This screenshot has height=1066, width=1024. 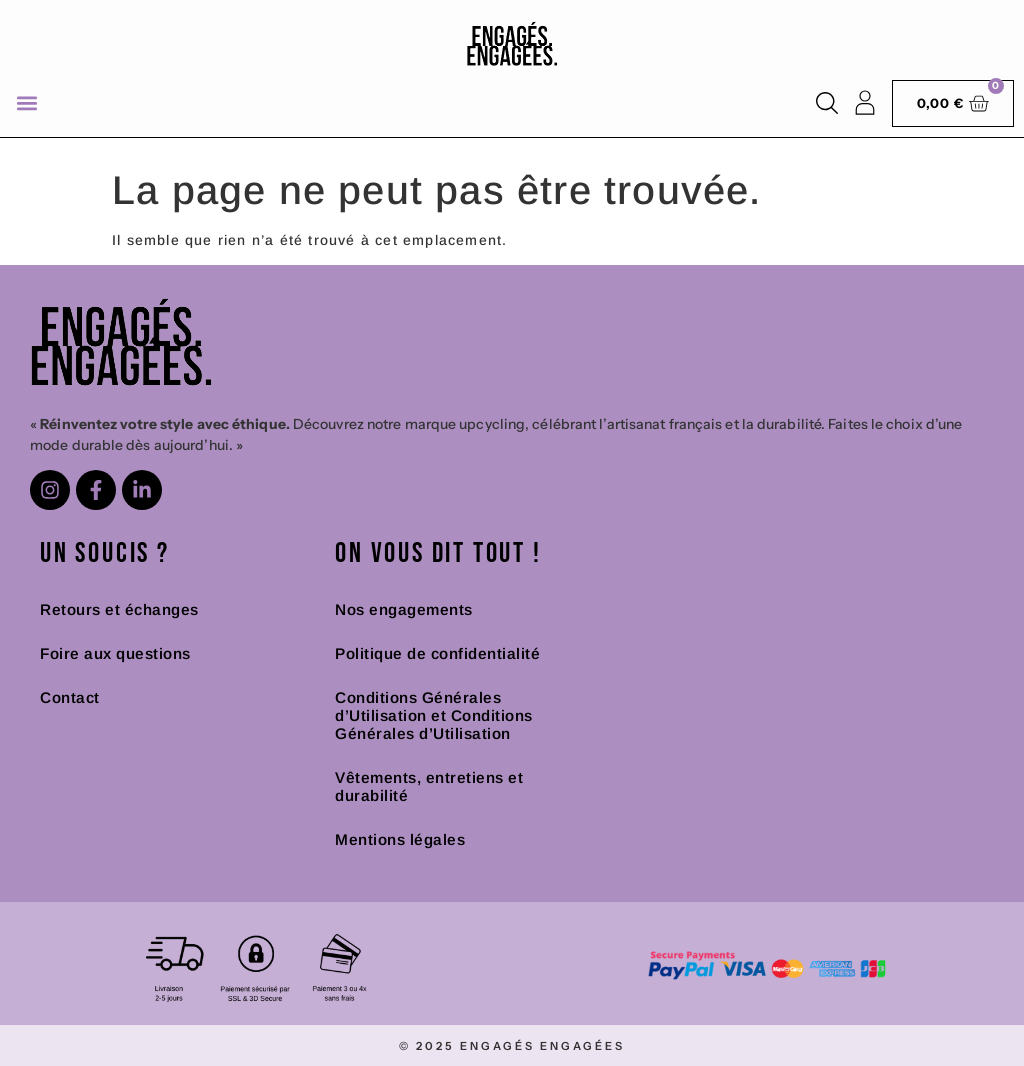 What do you see at coordinates (429, 786) in the screenshot?
I see `Vêtements, entretiens et durabilité` at bounding box center [429, 786].